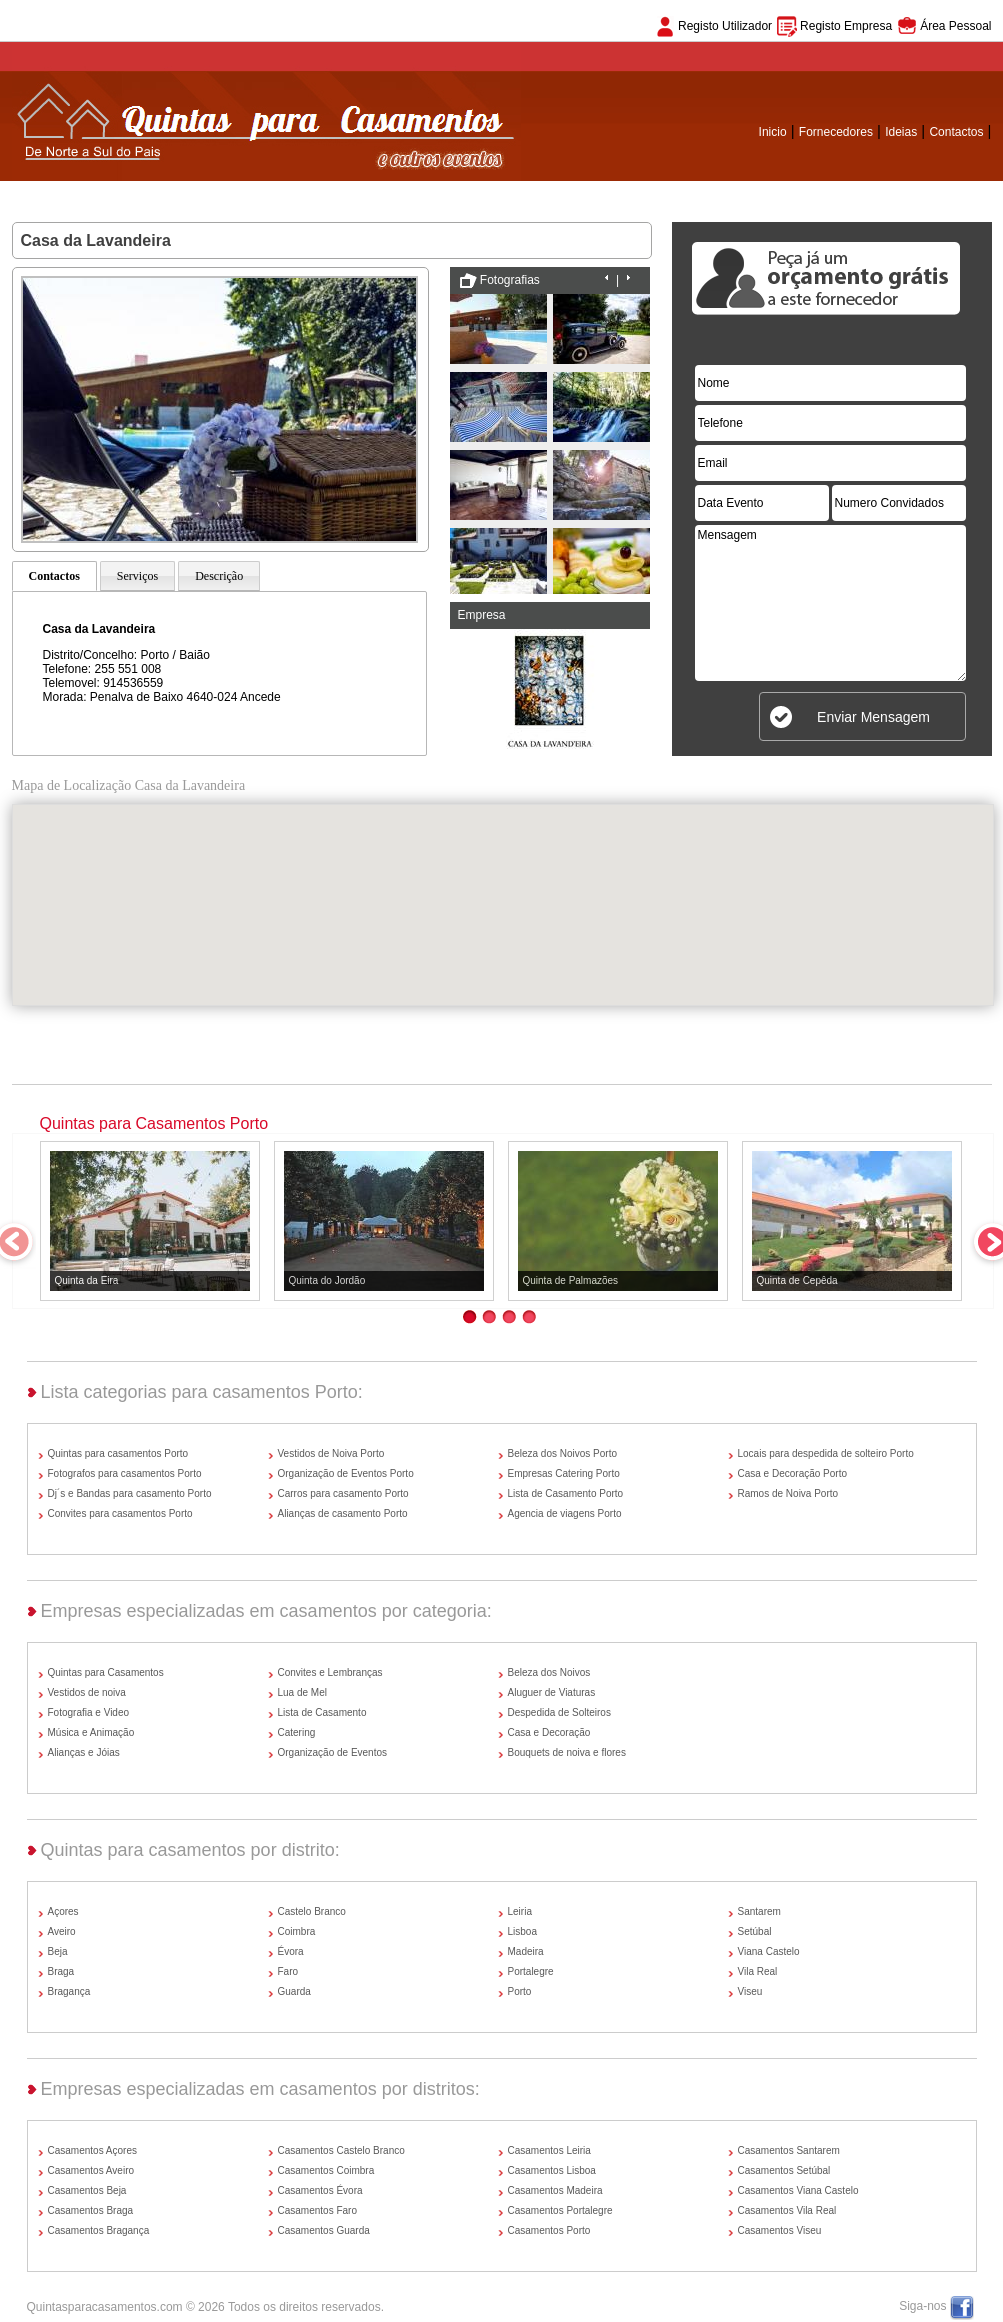 This screenshot has width=1003, height=2322. What do you see at coordinates (91, 1732) in the screenshot?
I see `Música e Animação` at bounding box center [91, 1732].